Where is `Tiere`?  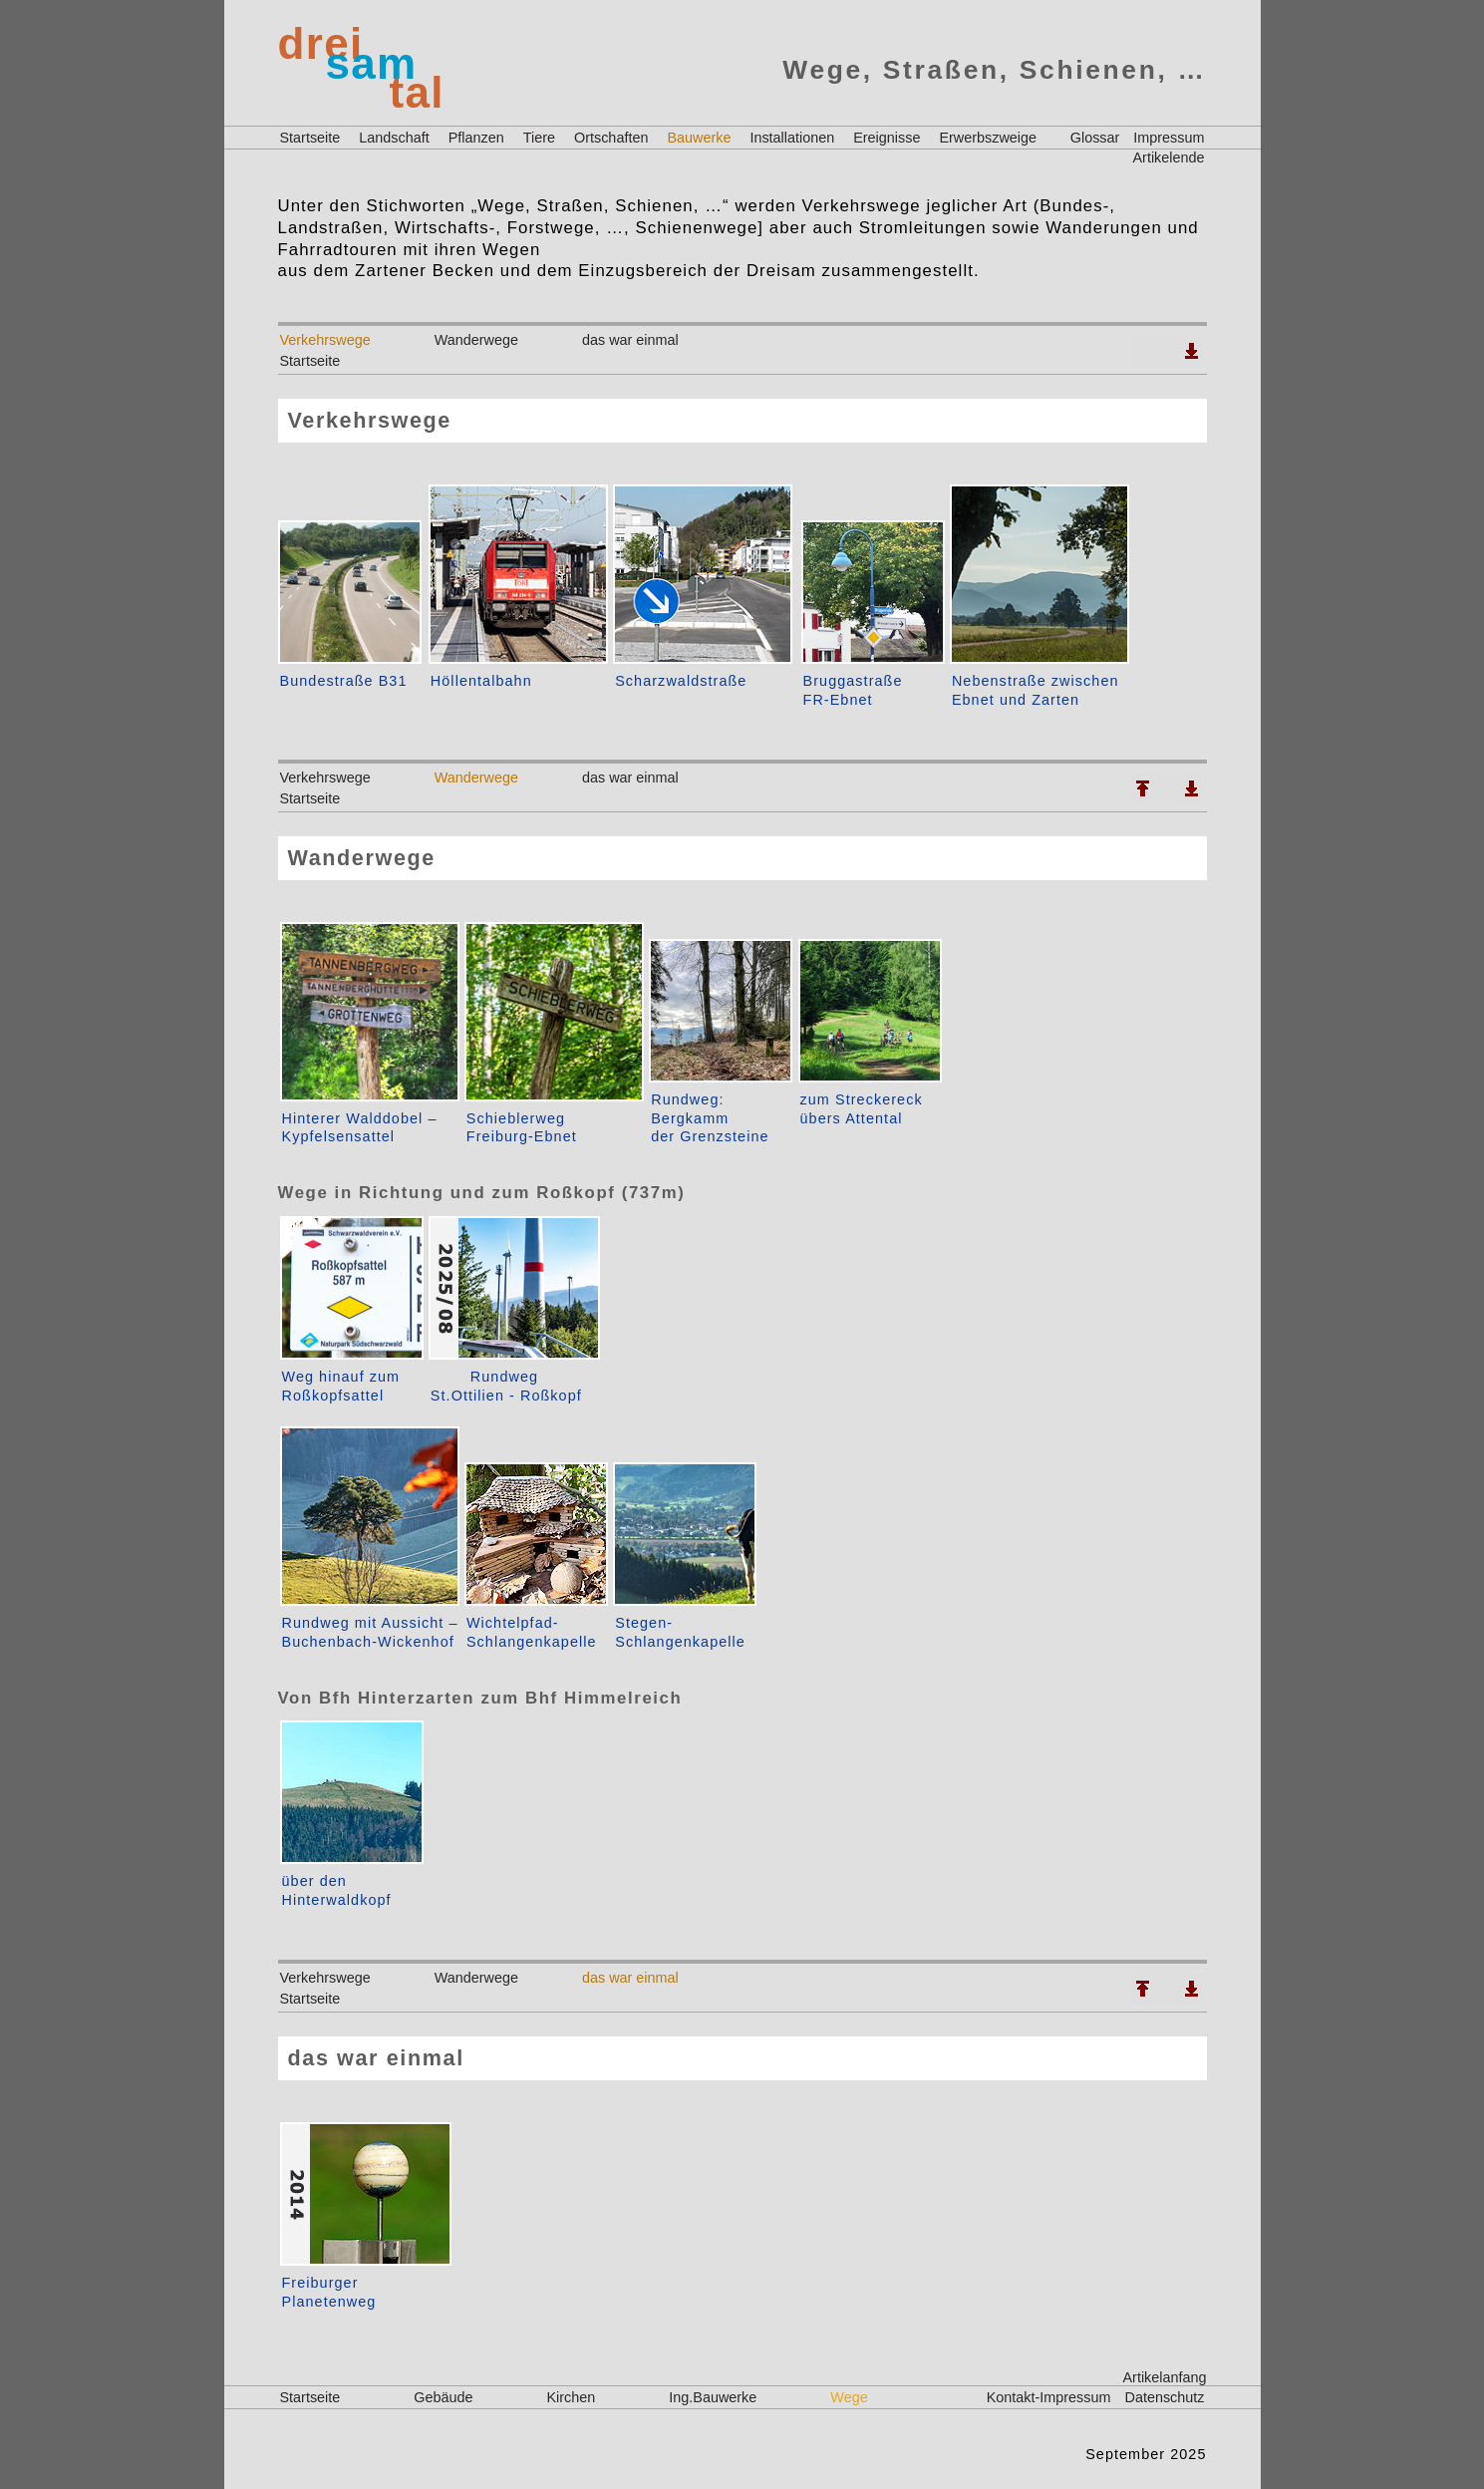 Tiere is located at coordinates (539, 138).